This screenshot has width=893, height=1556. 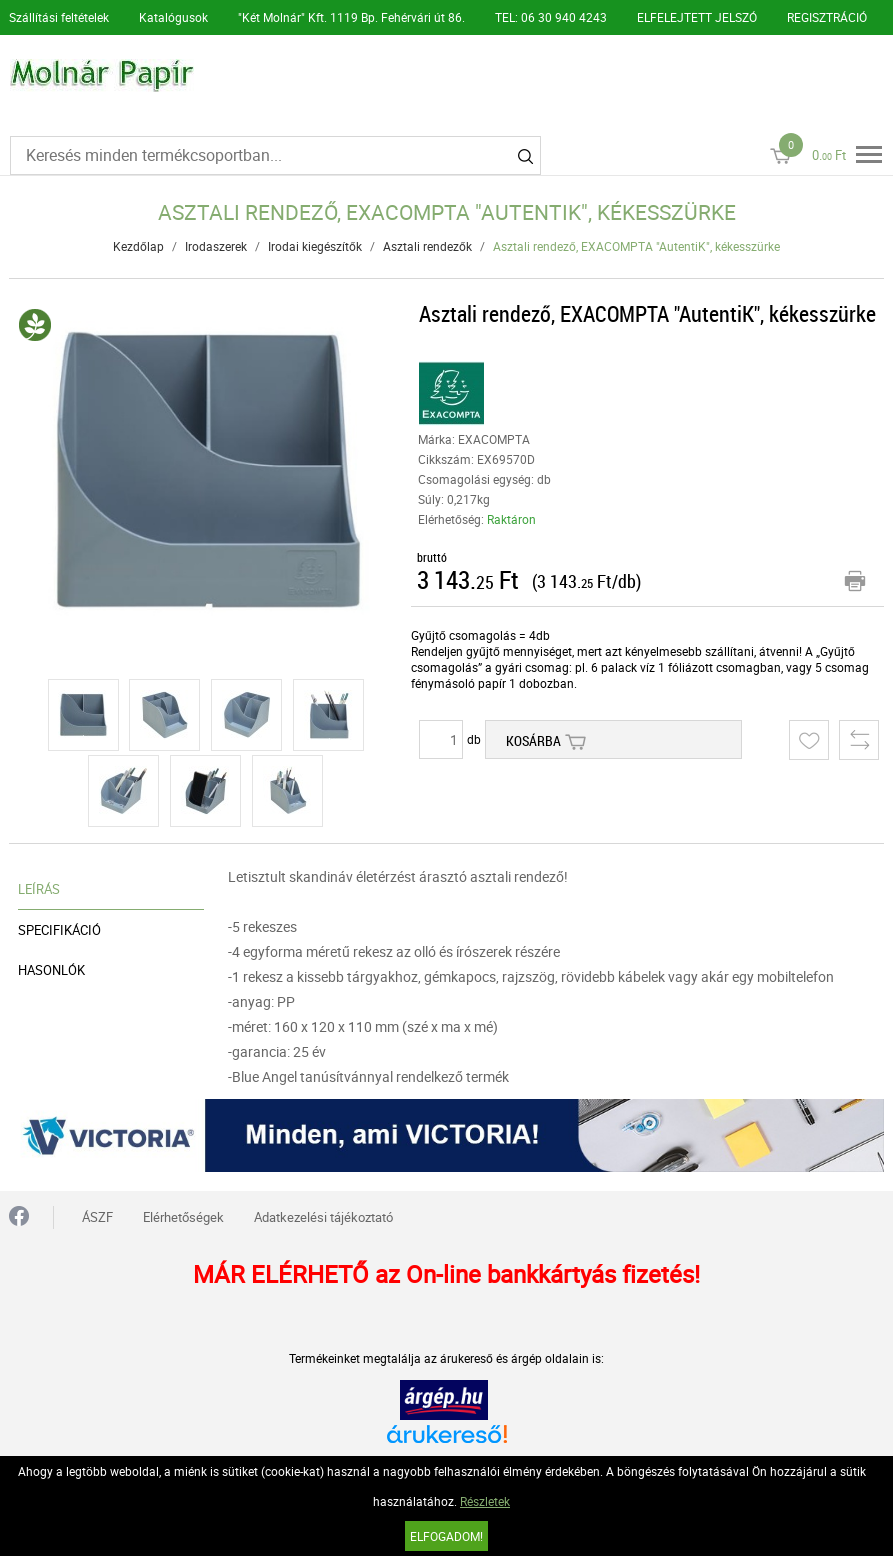 I want to click on Asztali rendezők, so click(x=427, y=246).